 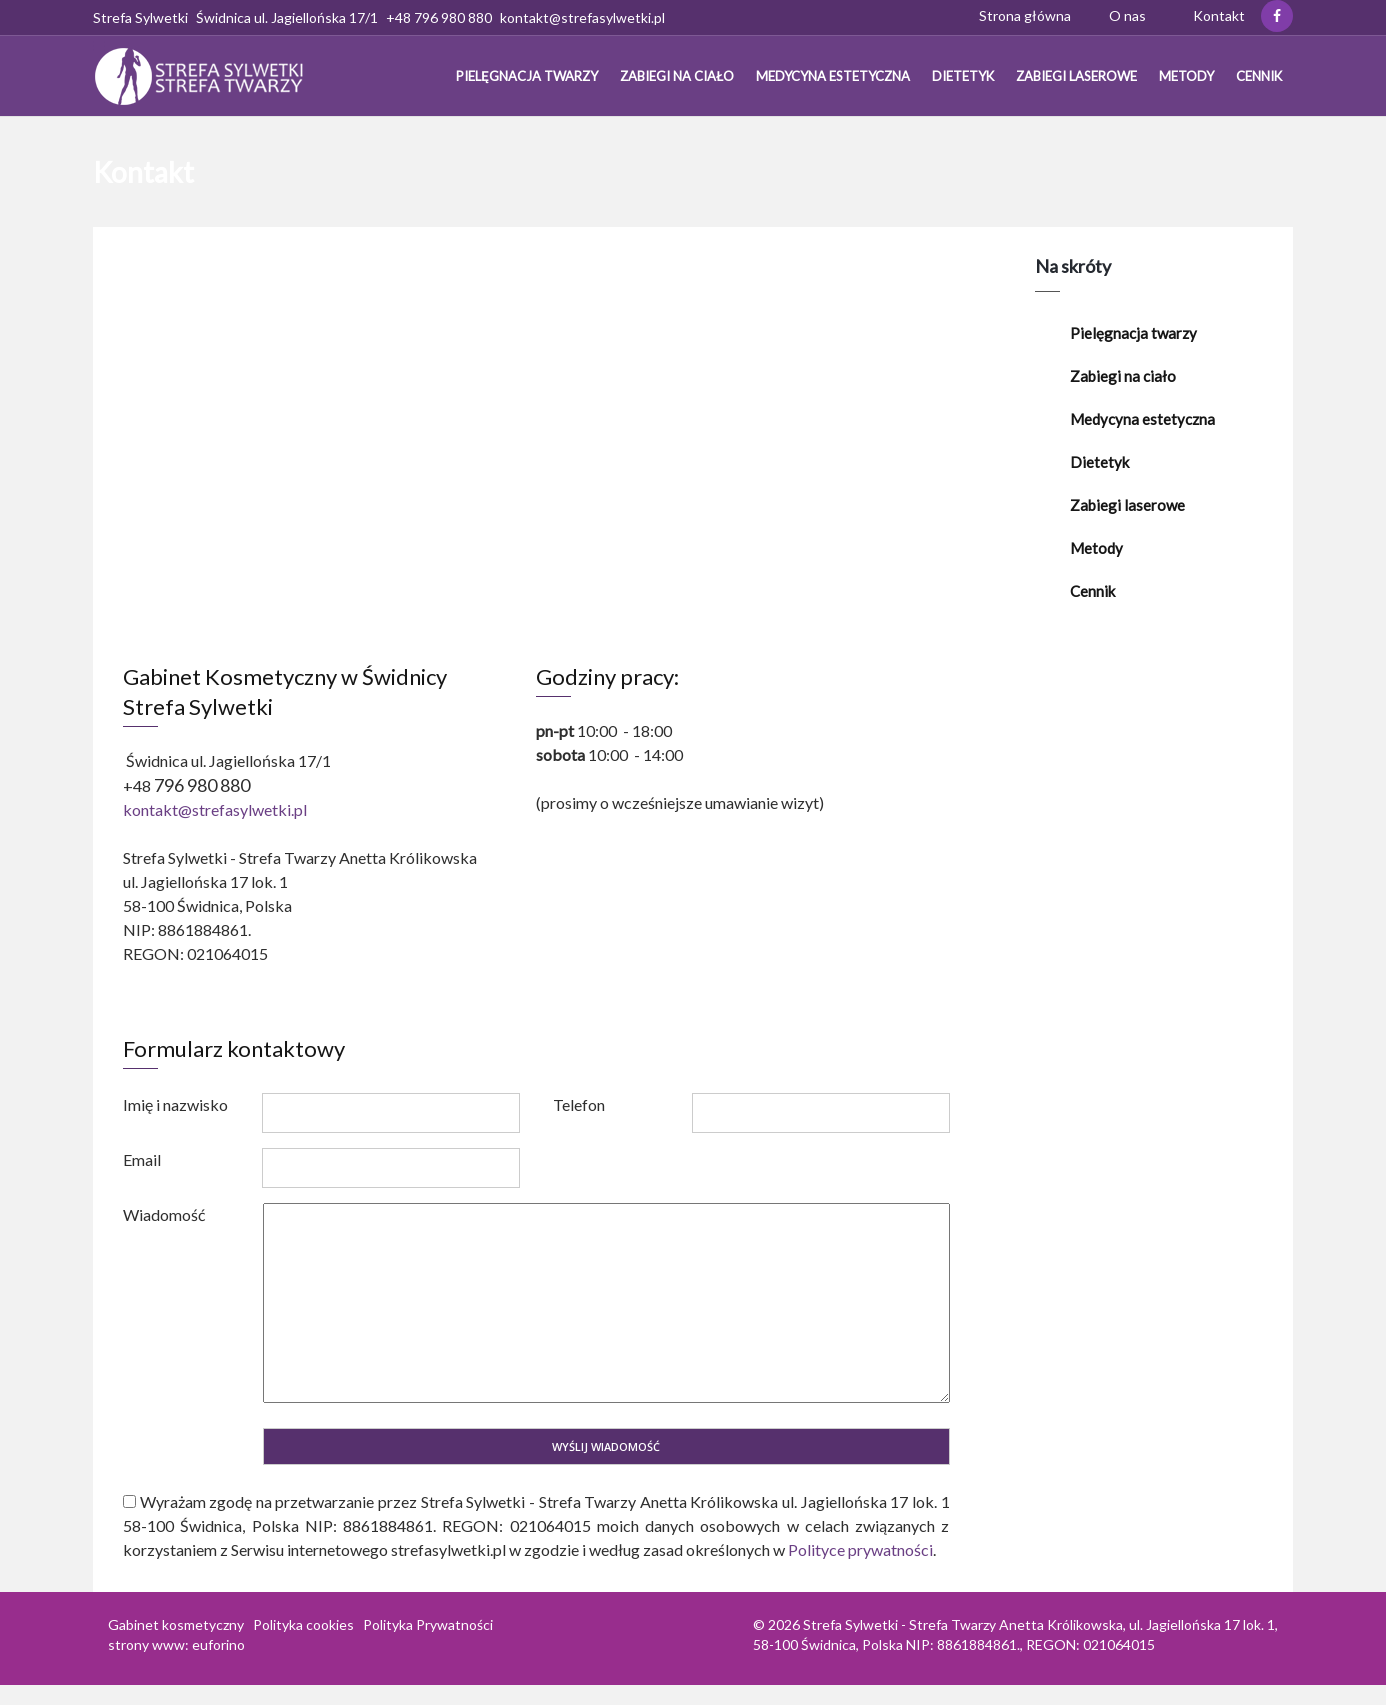 I want to click on Polityce prywatności, so click(x=860, y=1549).